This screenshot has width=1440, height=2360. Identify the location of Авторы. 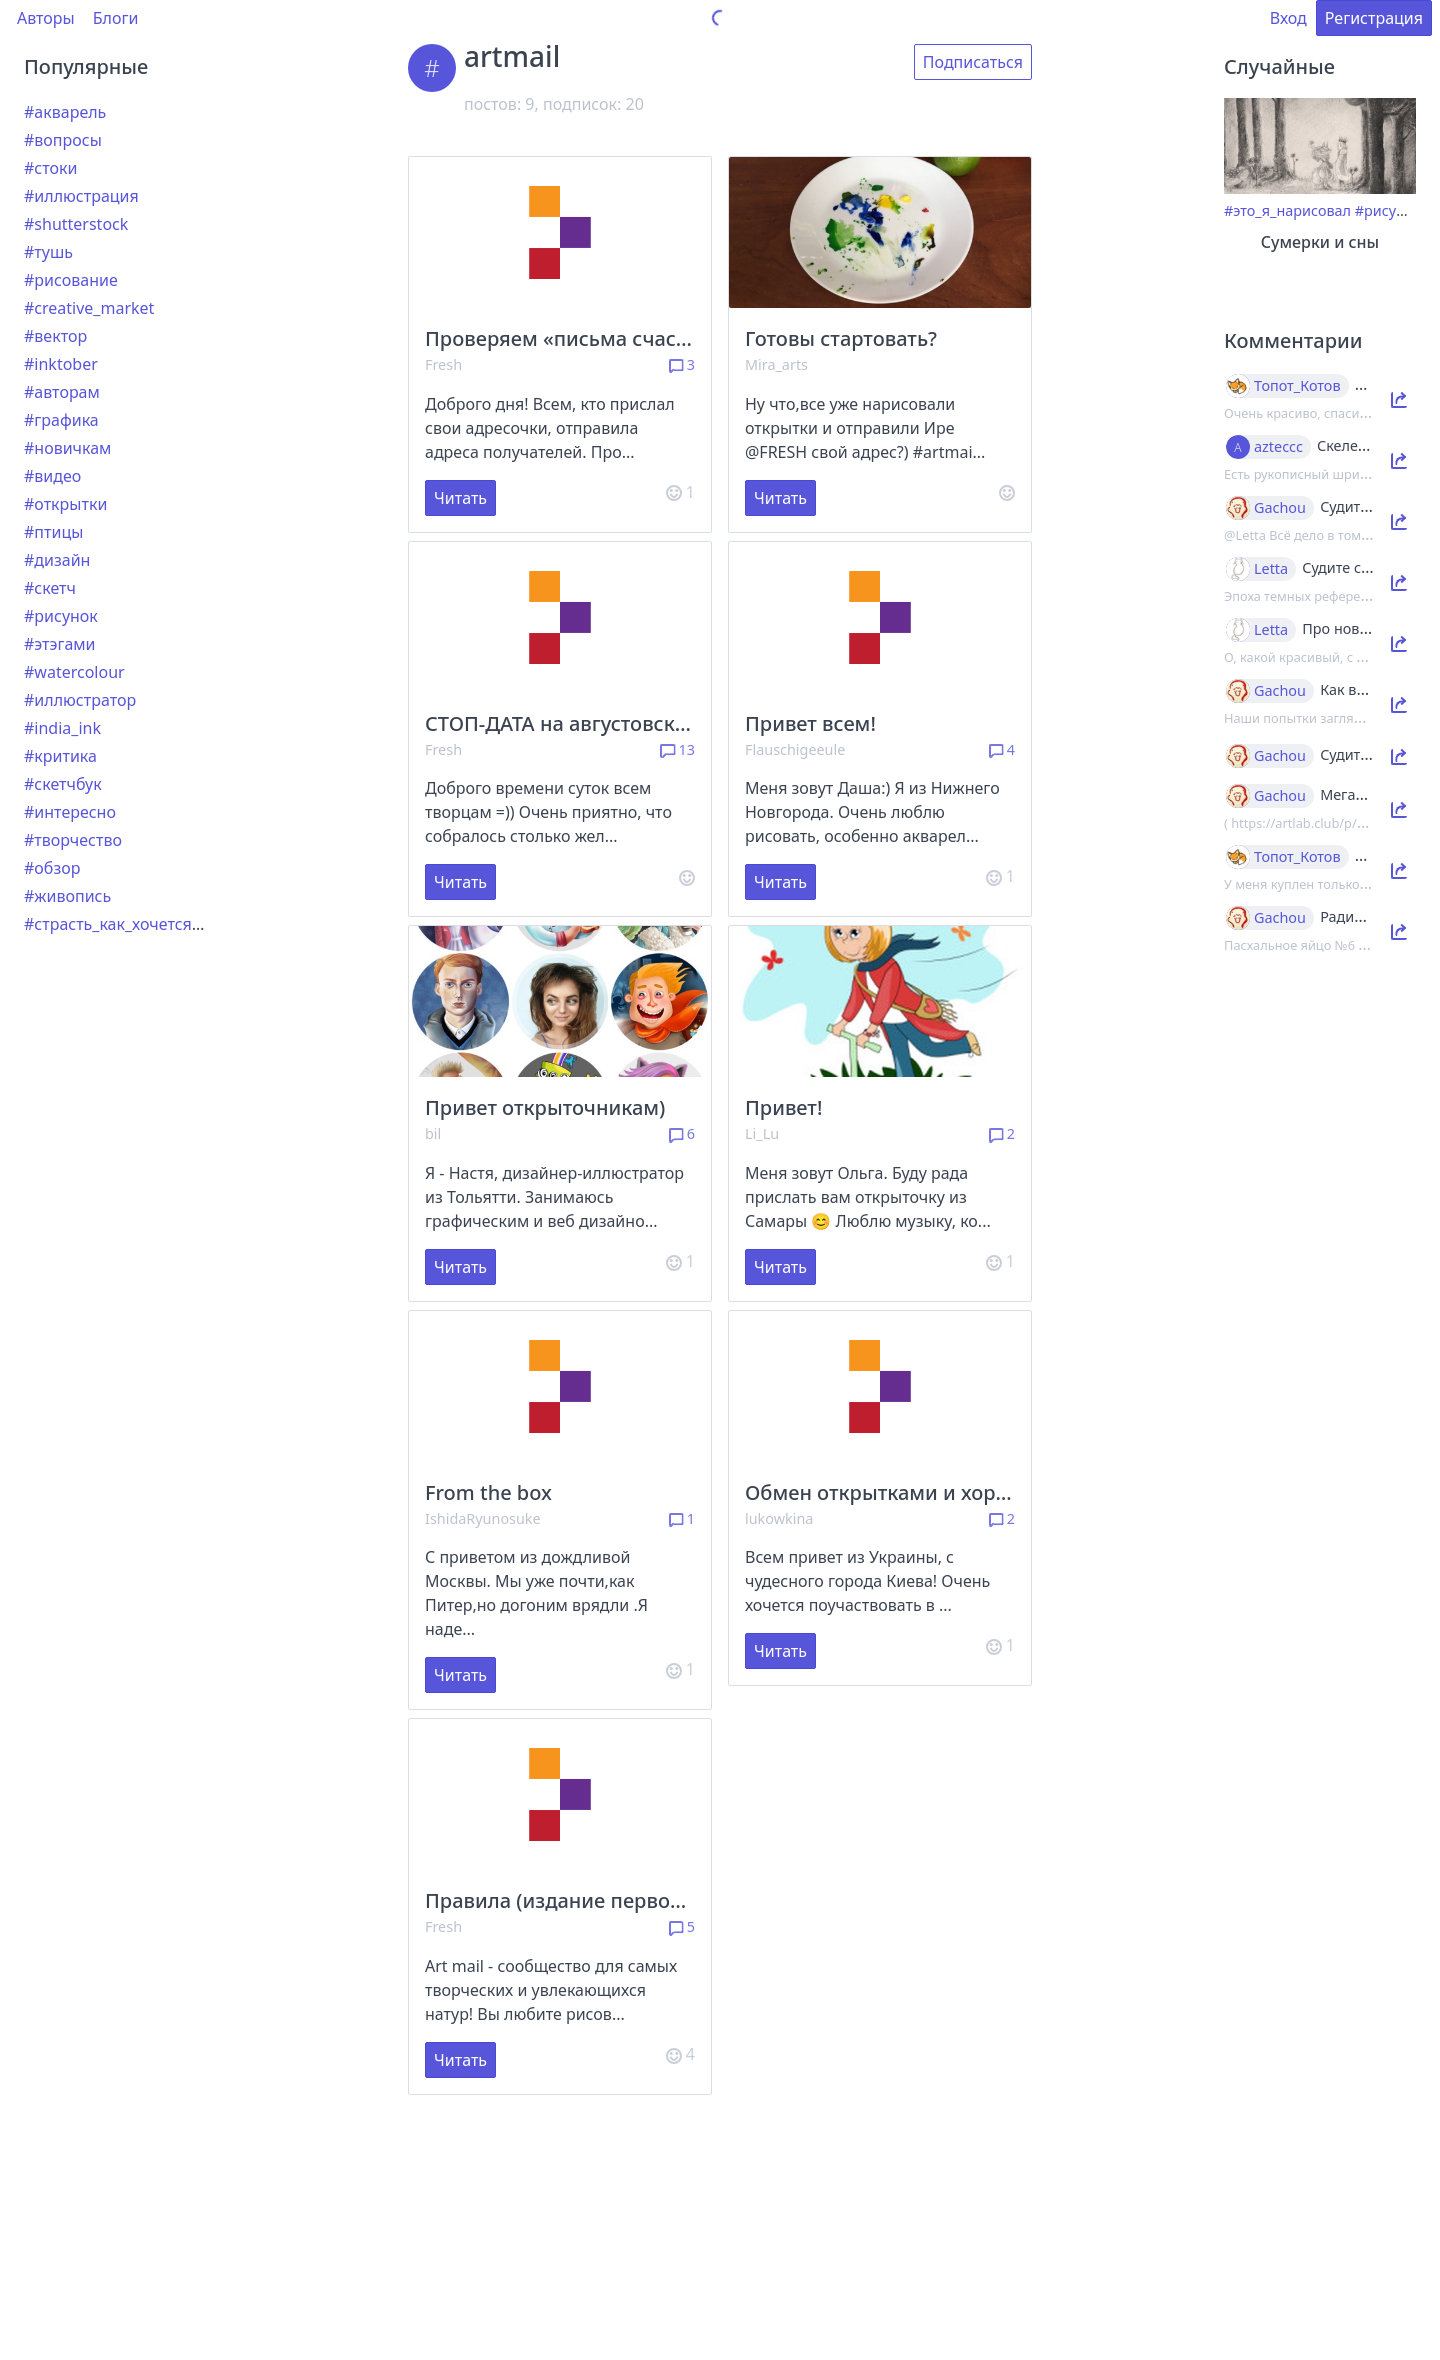
(46, 18).